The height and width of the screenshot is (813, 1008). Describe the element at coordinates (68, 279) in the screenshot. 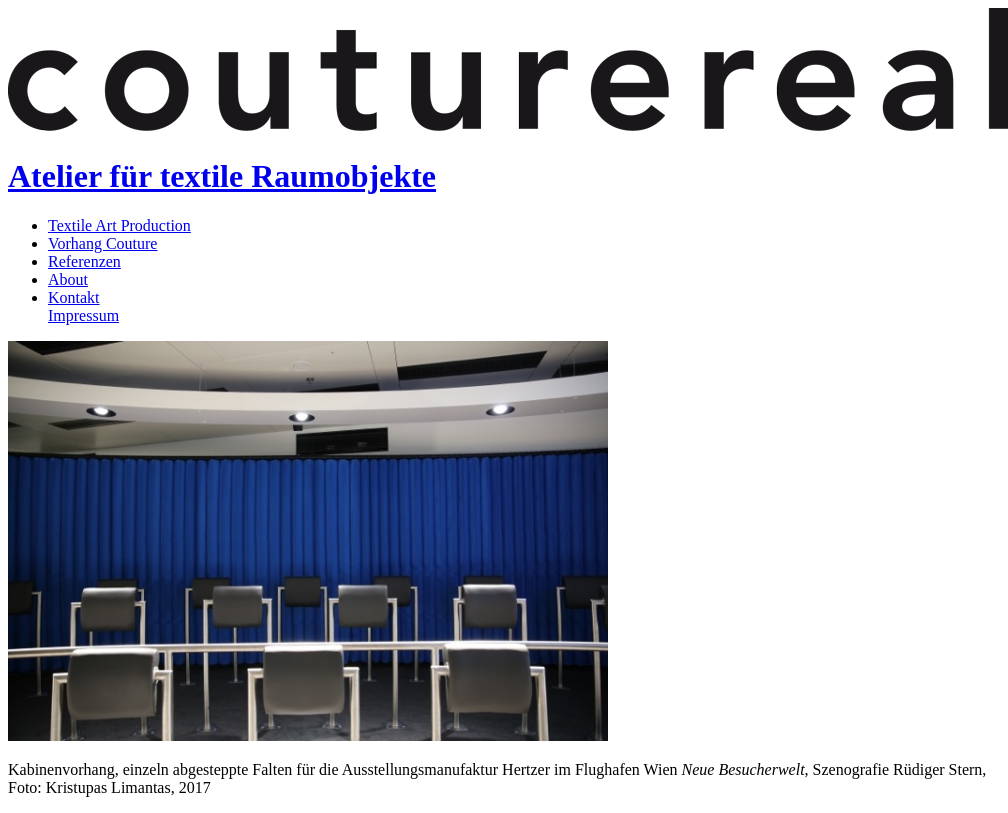

I see `About` at that location.